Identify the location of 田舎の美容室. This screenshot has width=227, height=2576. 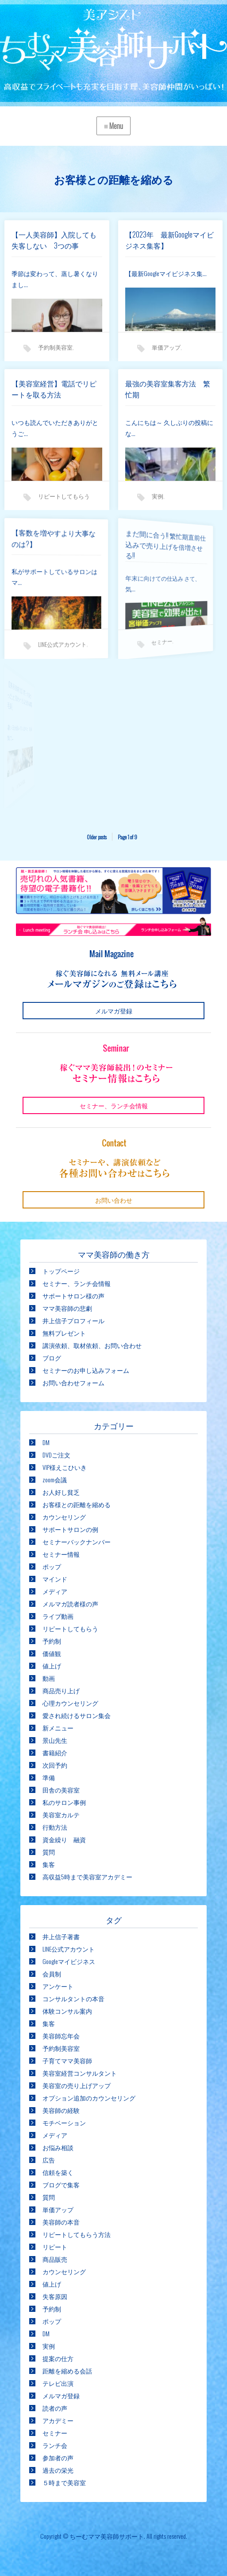
(61, 1789).